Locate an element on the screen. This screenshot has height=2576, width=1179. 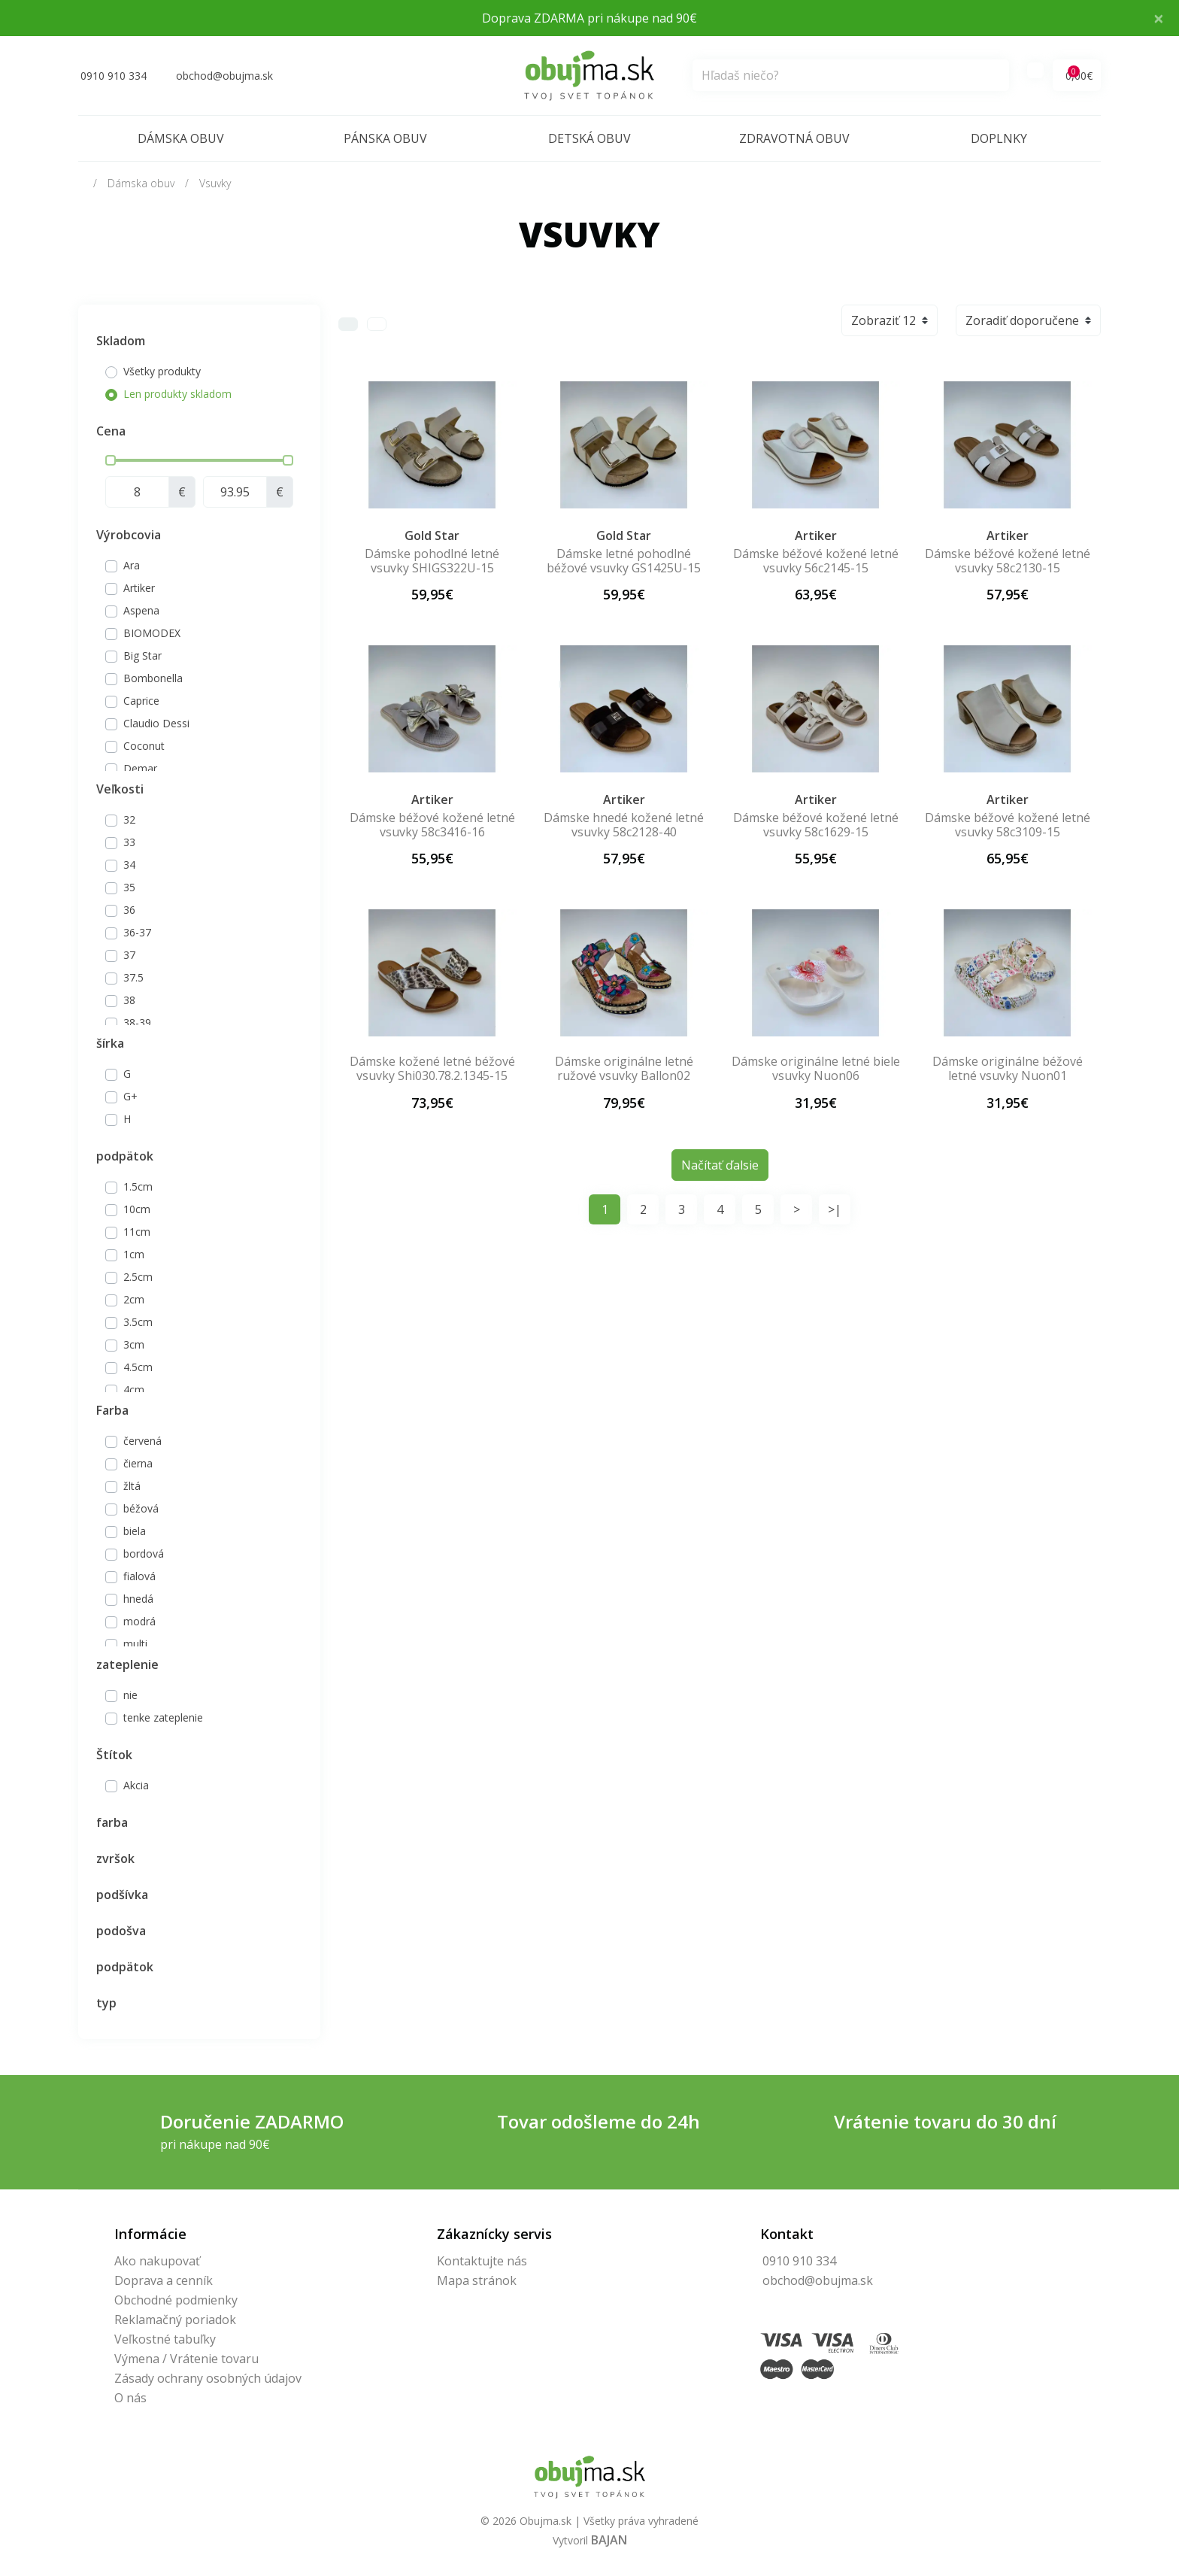
zvršok [button] is located at coordinates (115, 1858).